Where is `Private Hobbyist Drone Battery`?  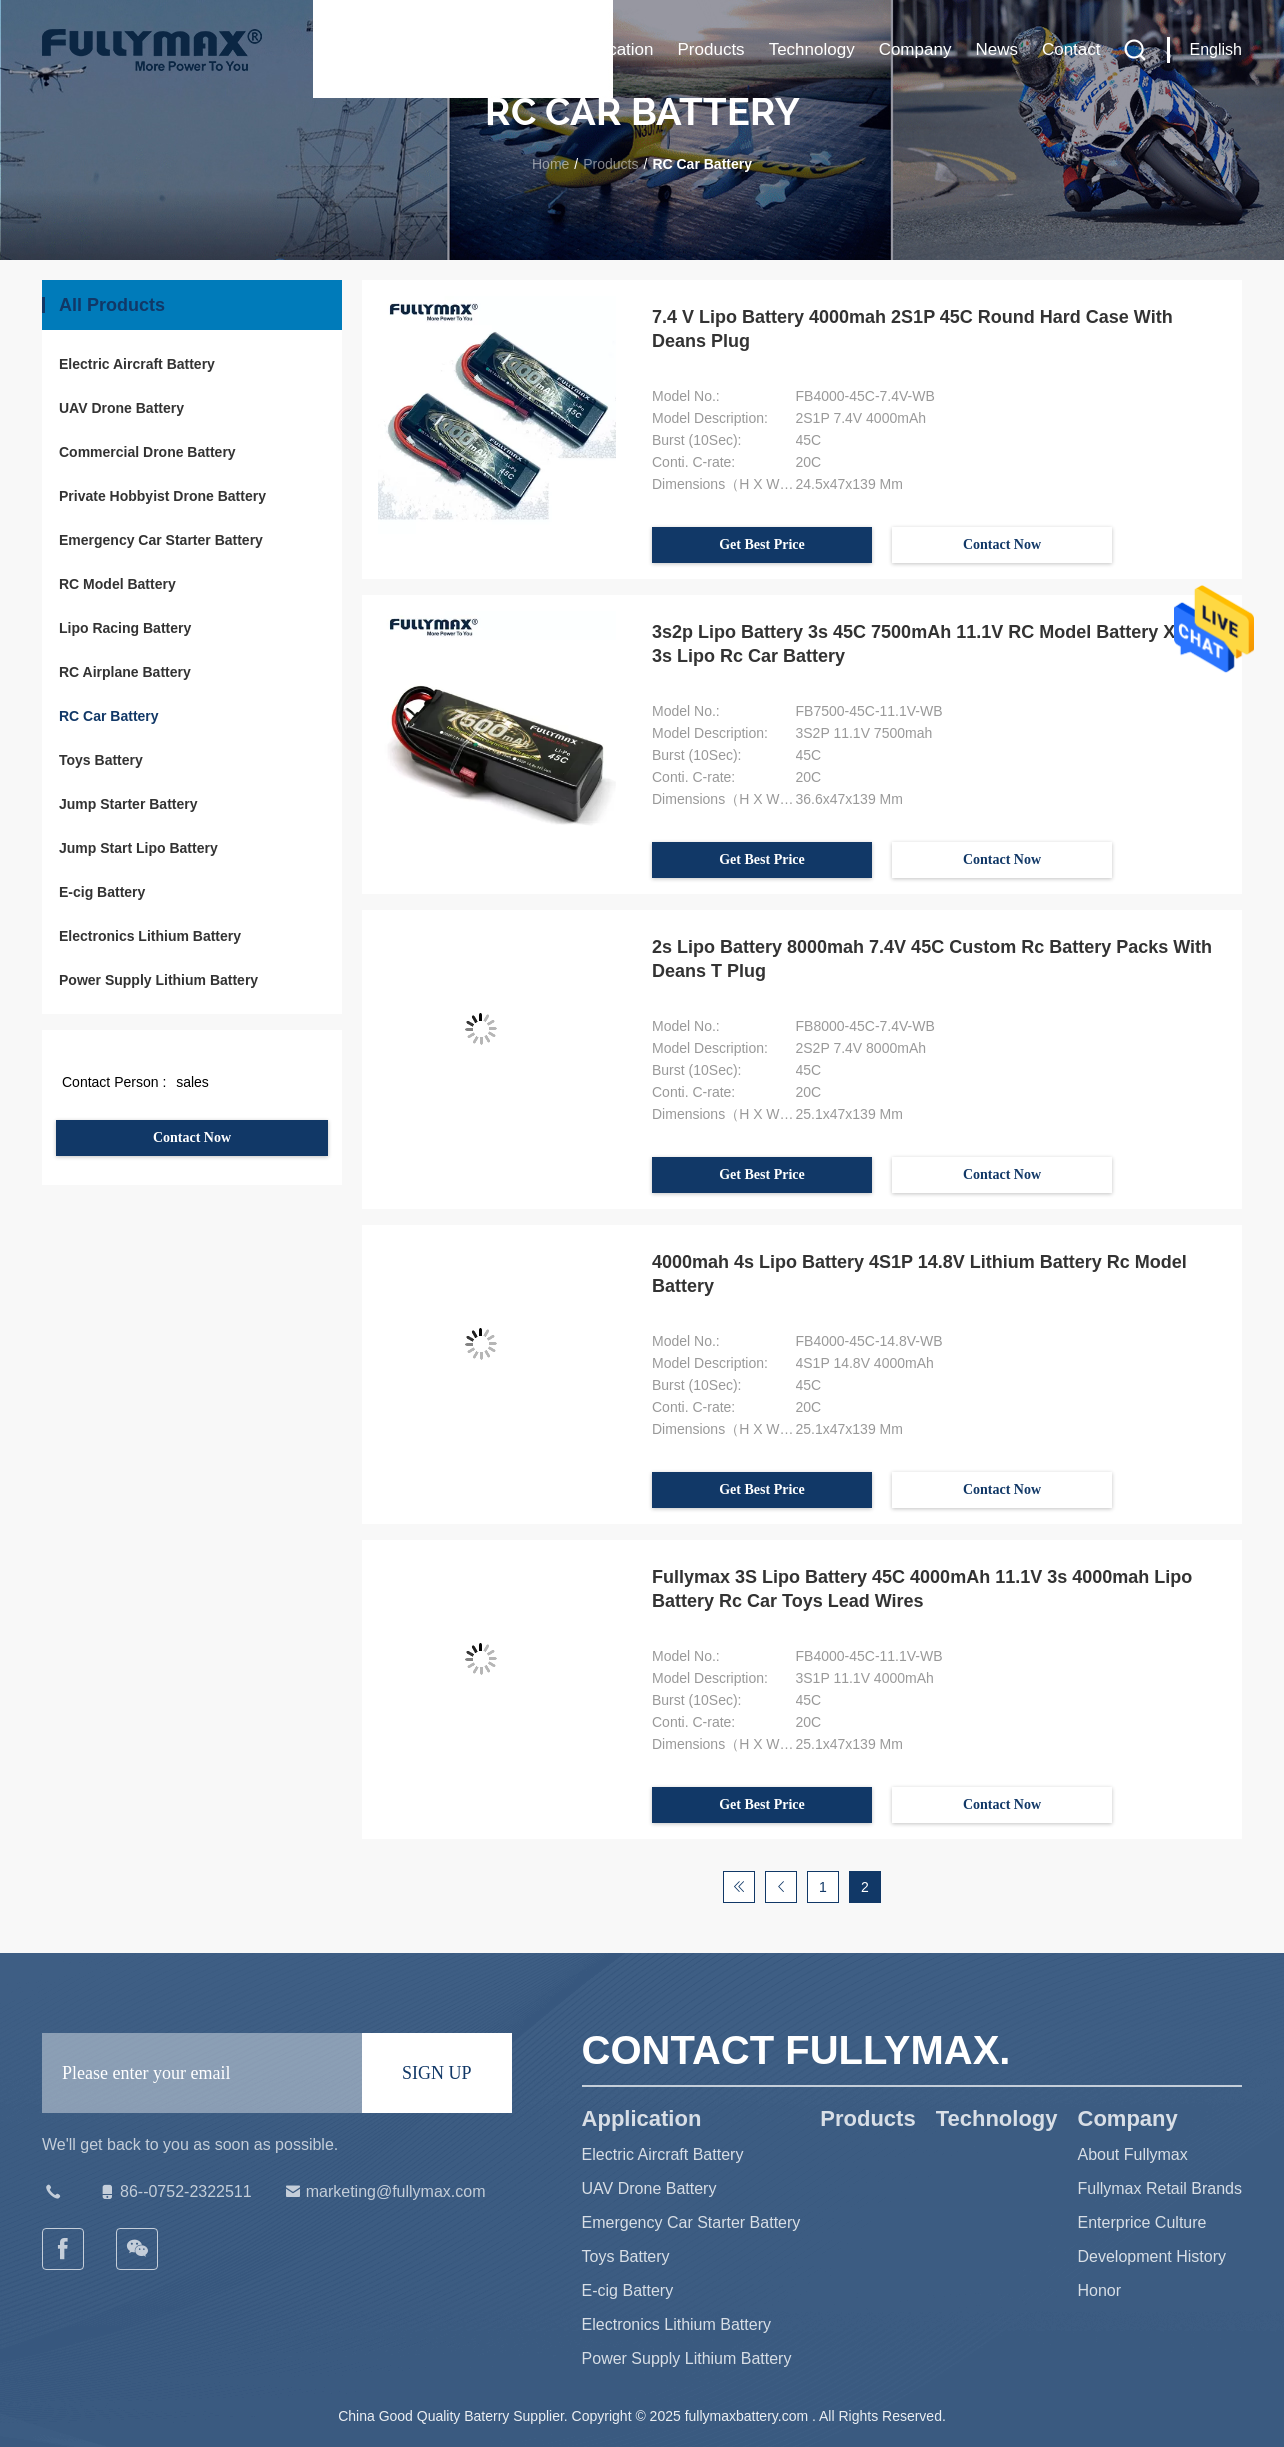
Private Hobbyist Drone Battery is located at coordinates (162, 496).